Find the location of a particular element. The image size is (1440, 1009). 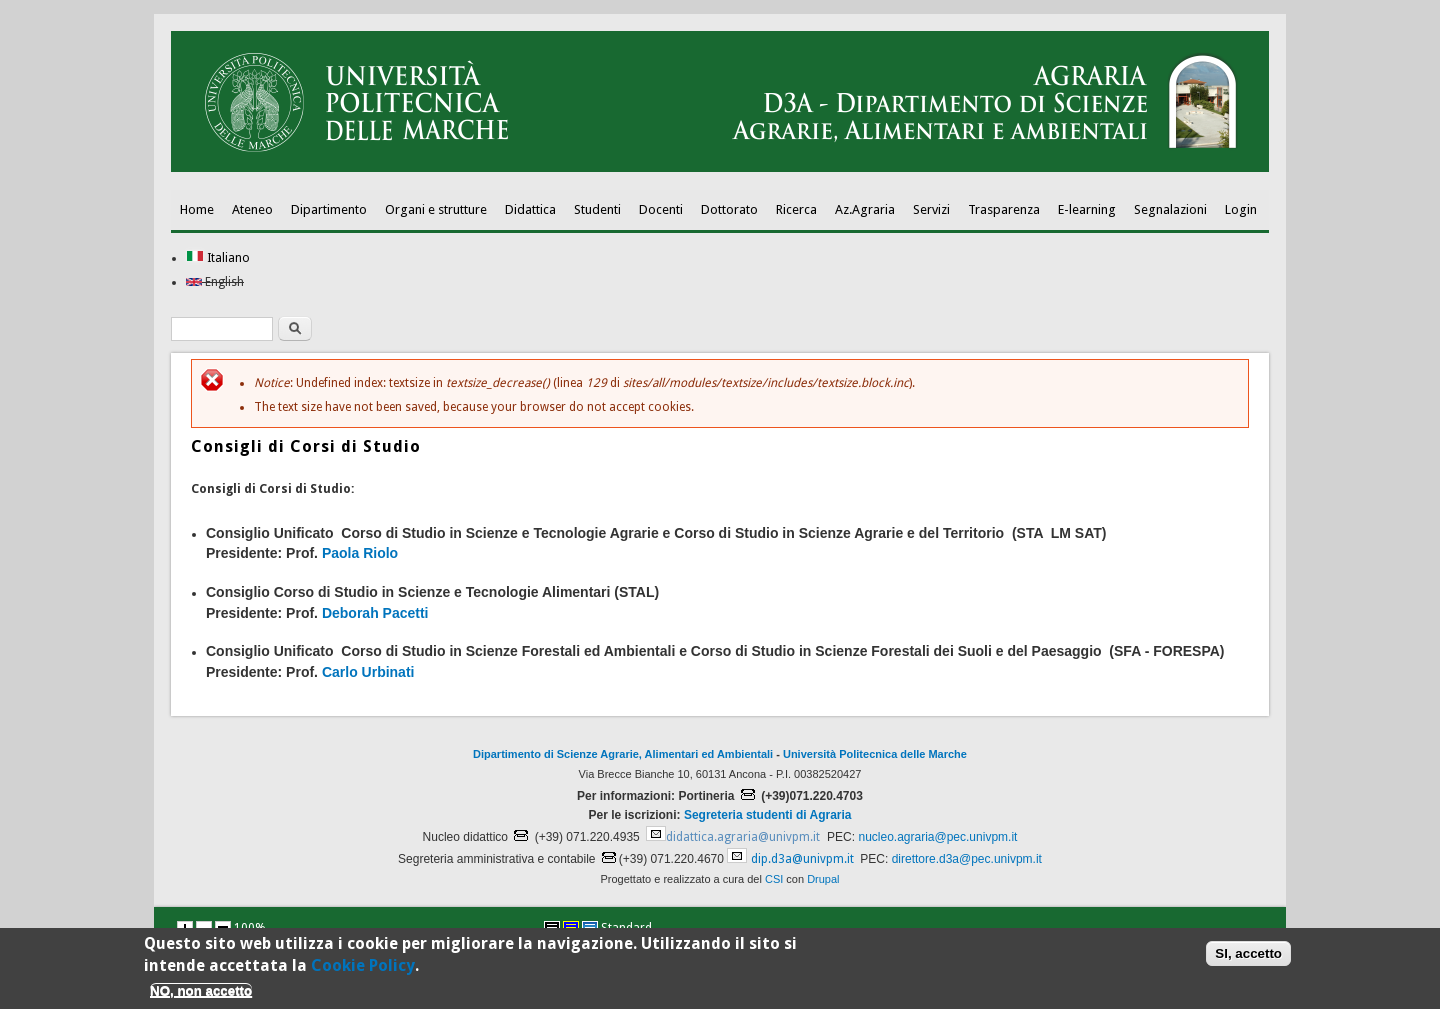

Home is located at coordinates (197, 209).